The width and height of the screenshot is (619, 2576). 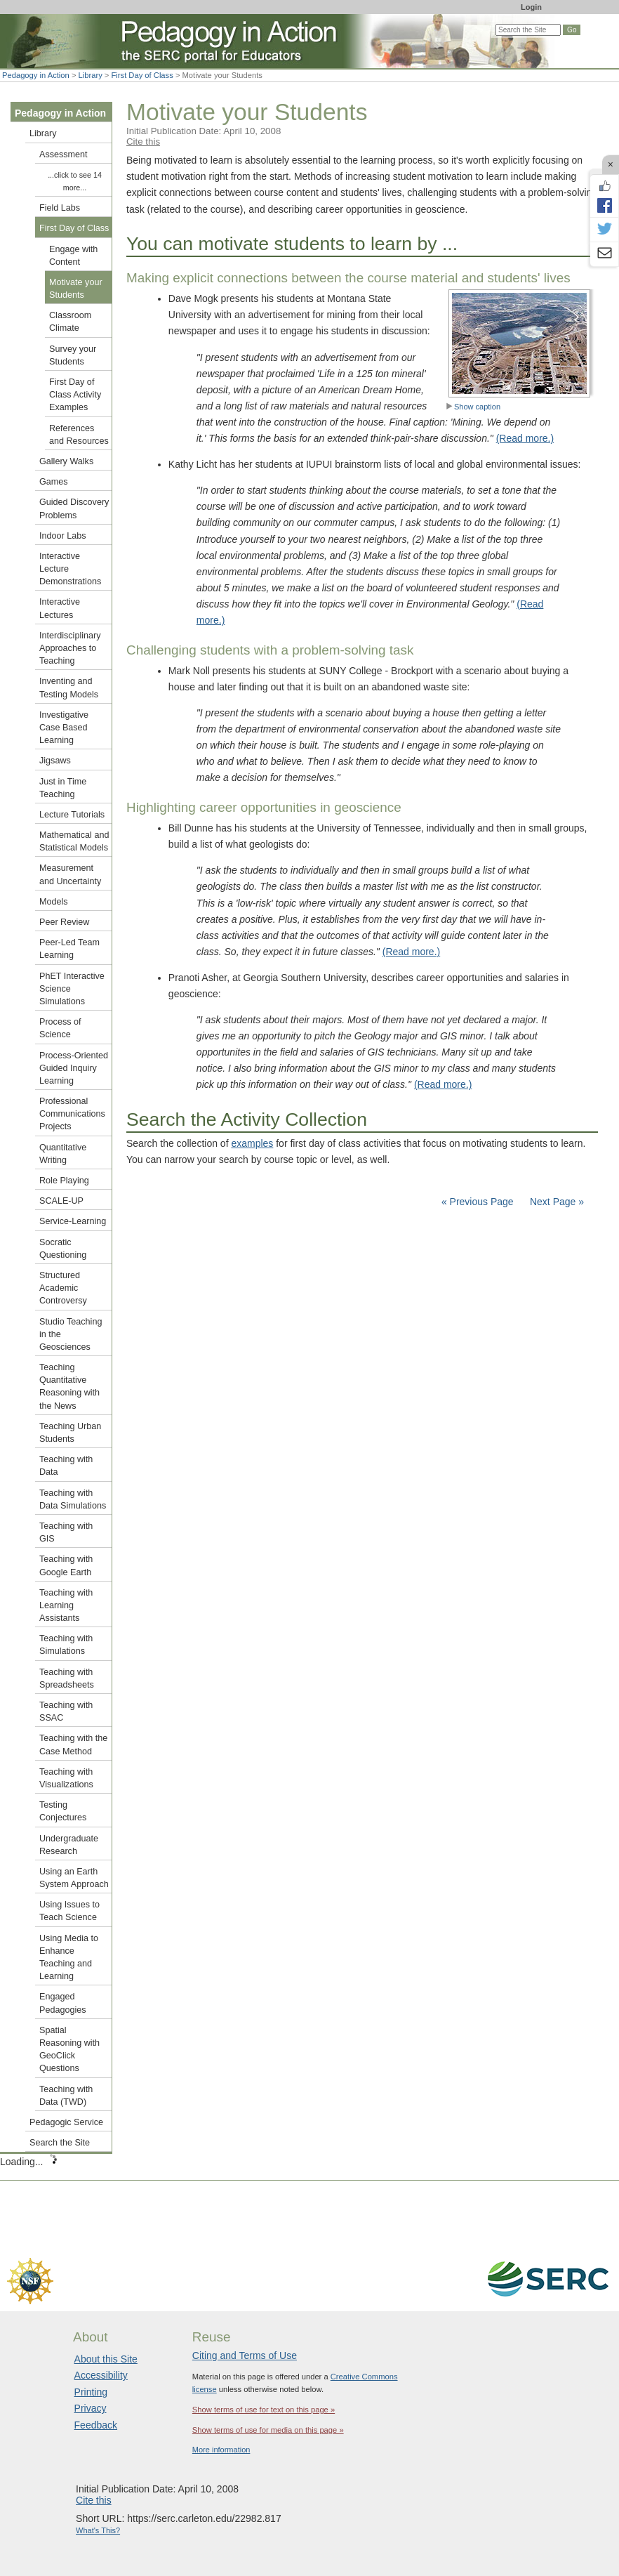 What do you see at coordinates (70, 648) in the screenshot?
I see `Interdisciplinary Approaches to Teaching` at bounding box center [70, 648].